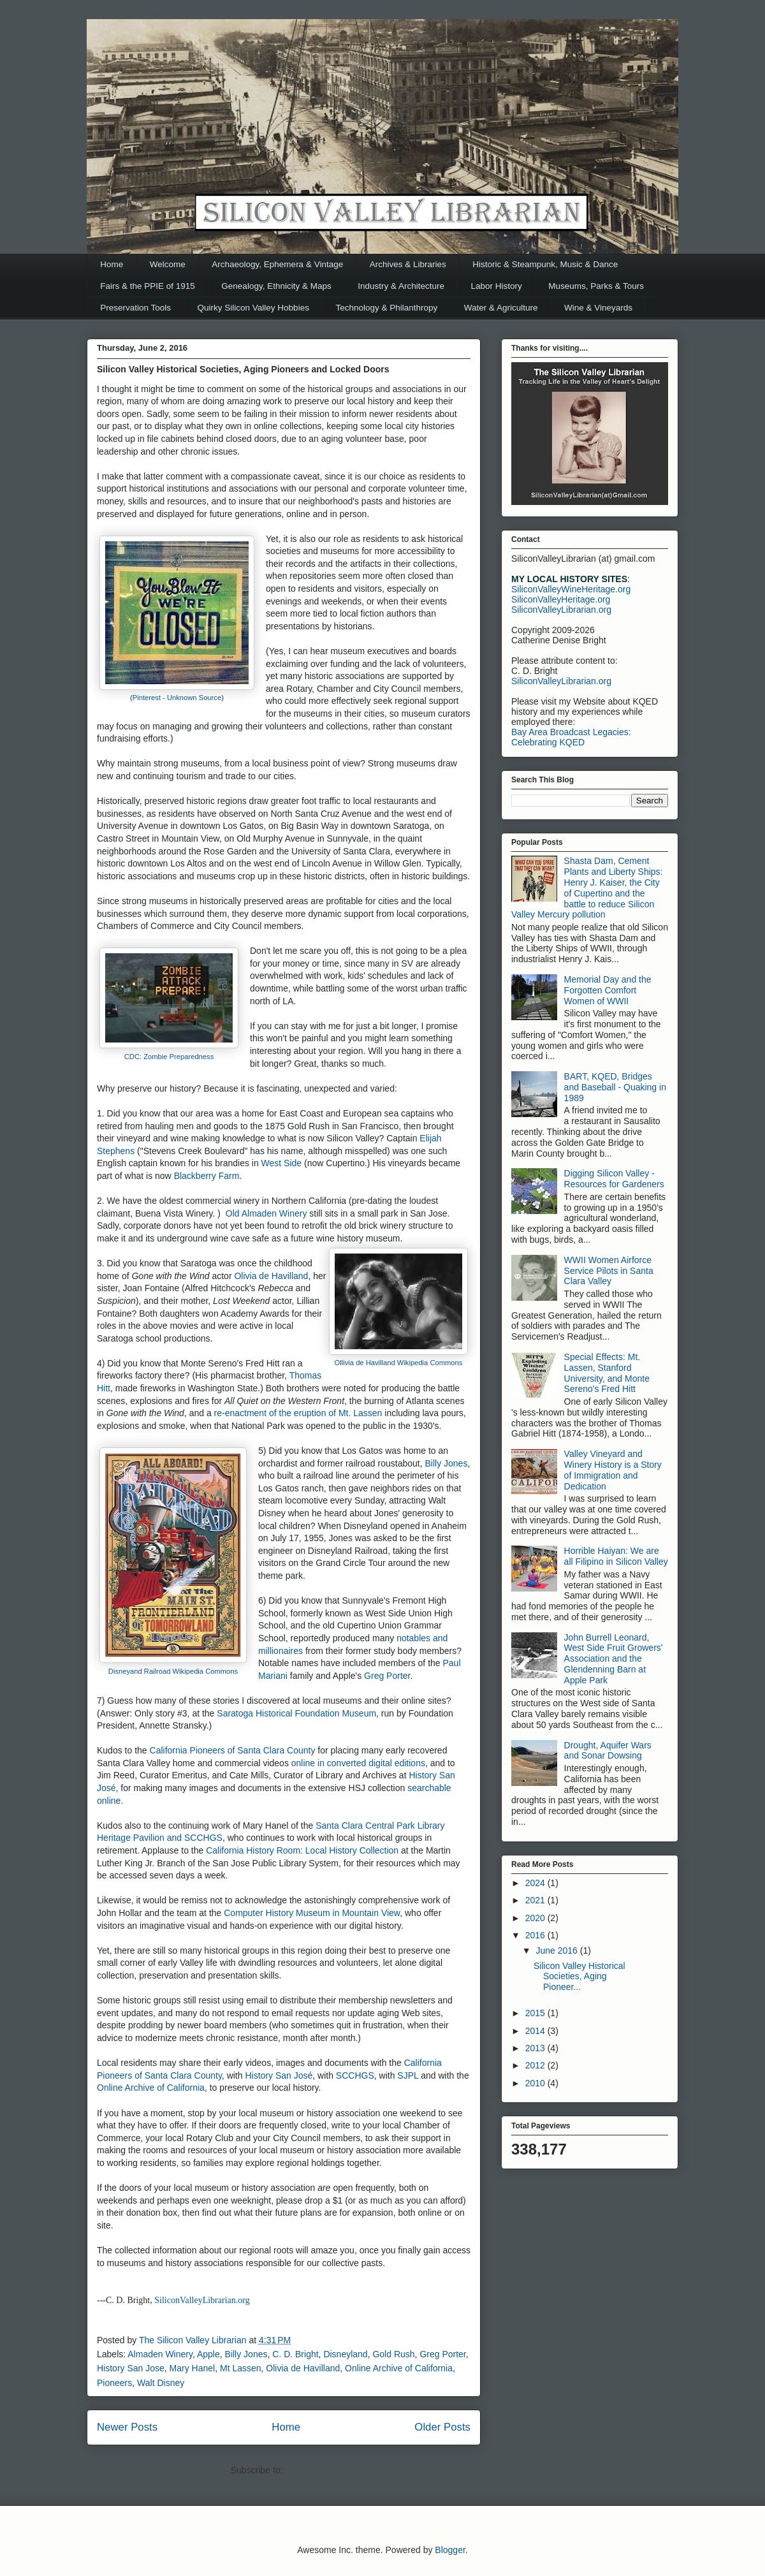 The height and width of the screenshot is (2576, 765). What do you see at coordinates (501, 307) in the screenshot?
I see `Water & Agriculture` at bounding box center [501, 307].